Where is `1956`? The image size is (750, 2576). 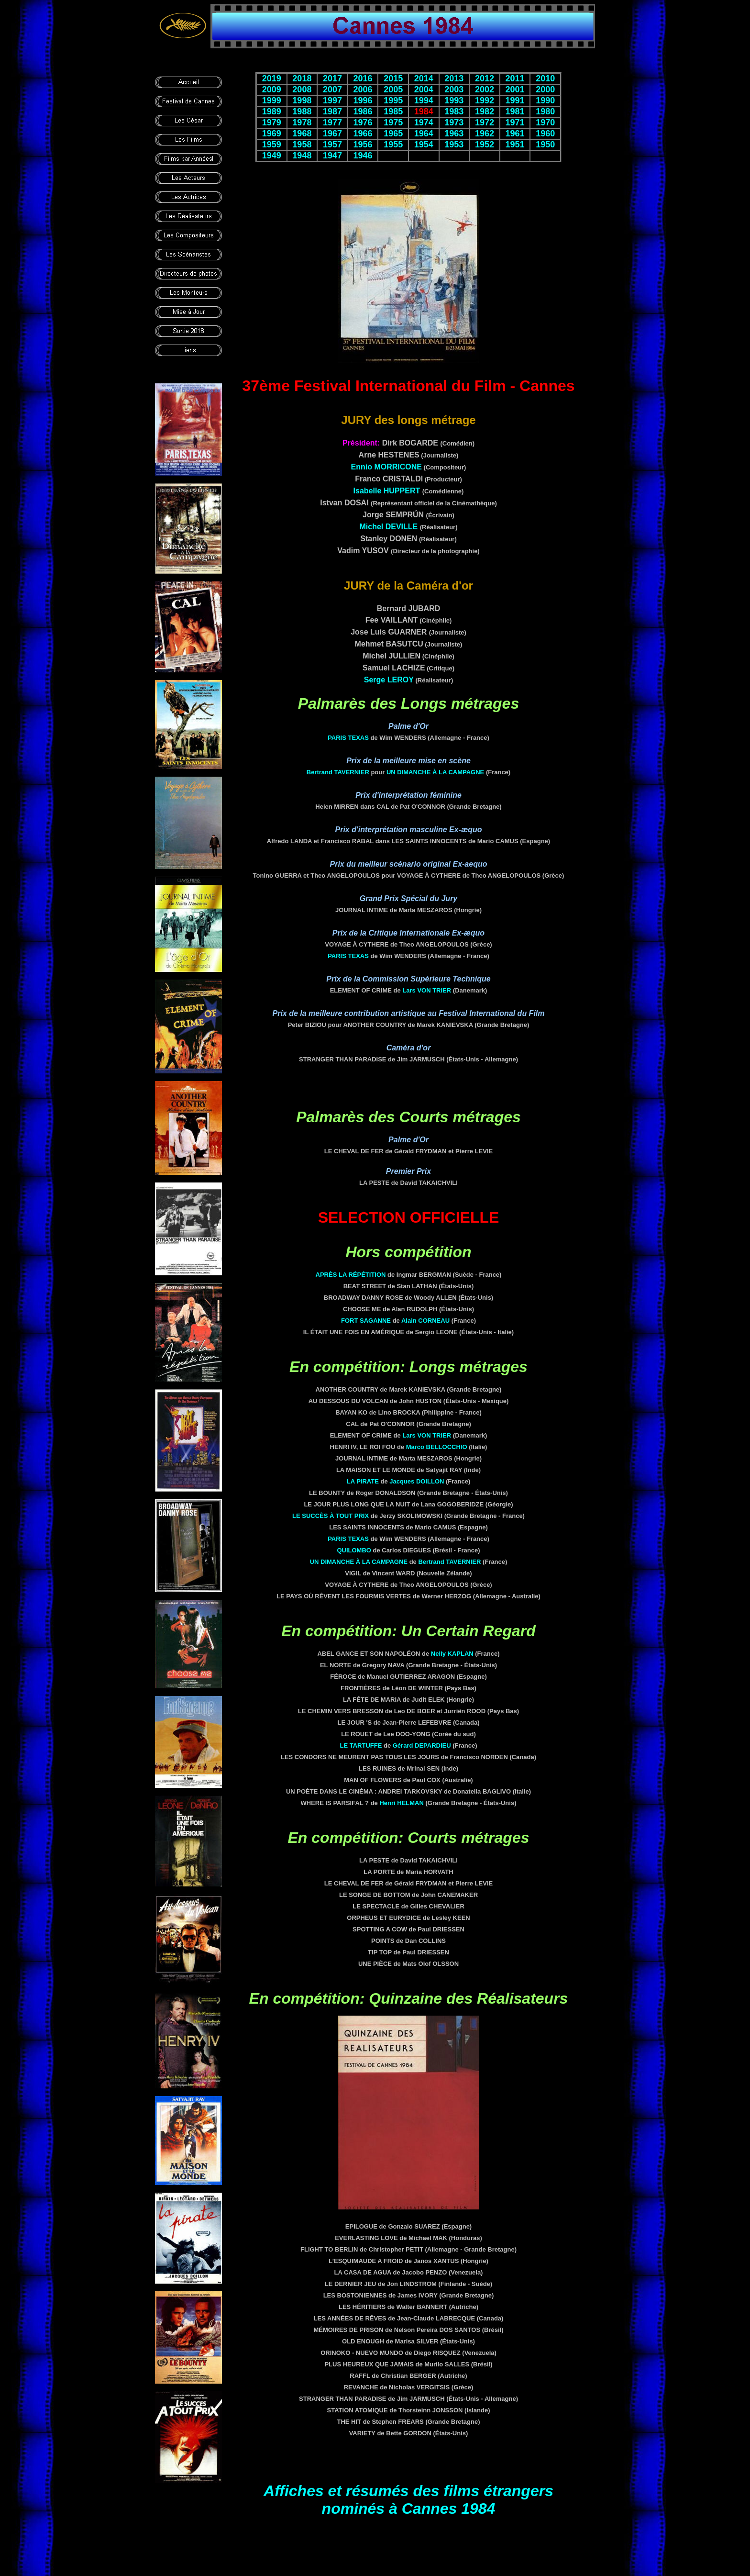 1956 is located at coordinates (363, 144).